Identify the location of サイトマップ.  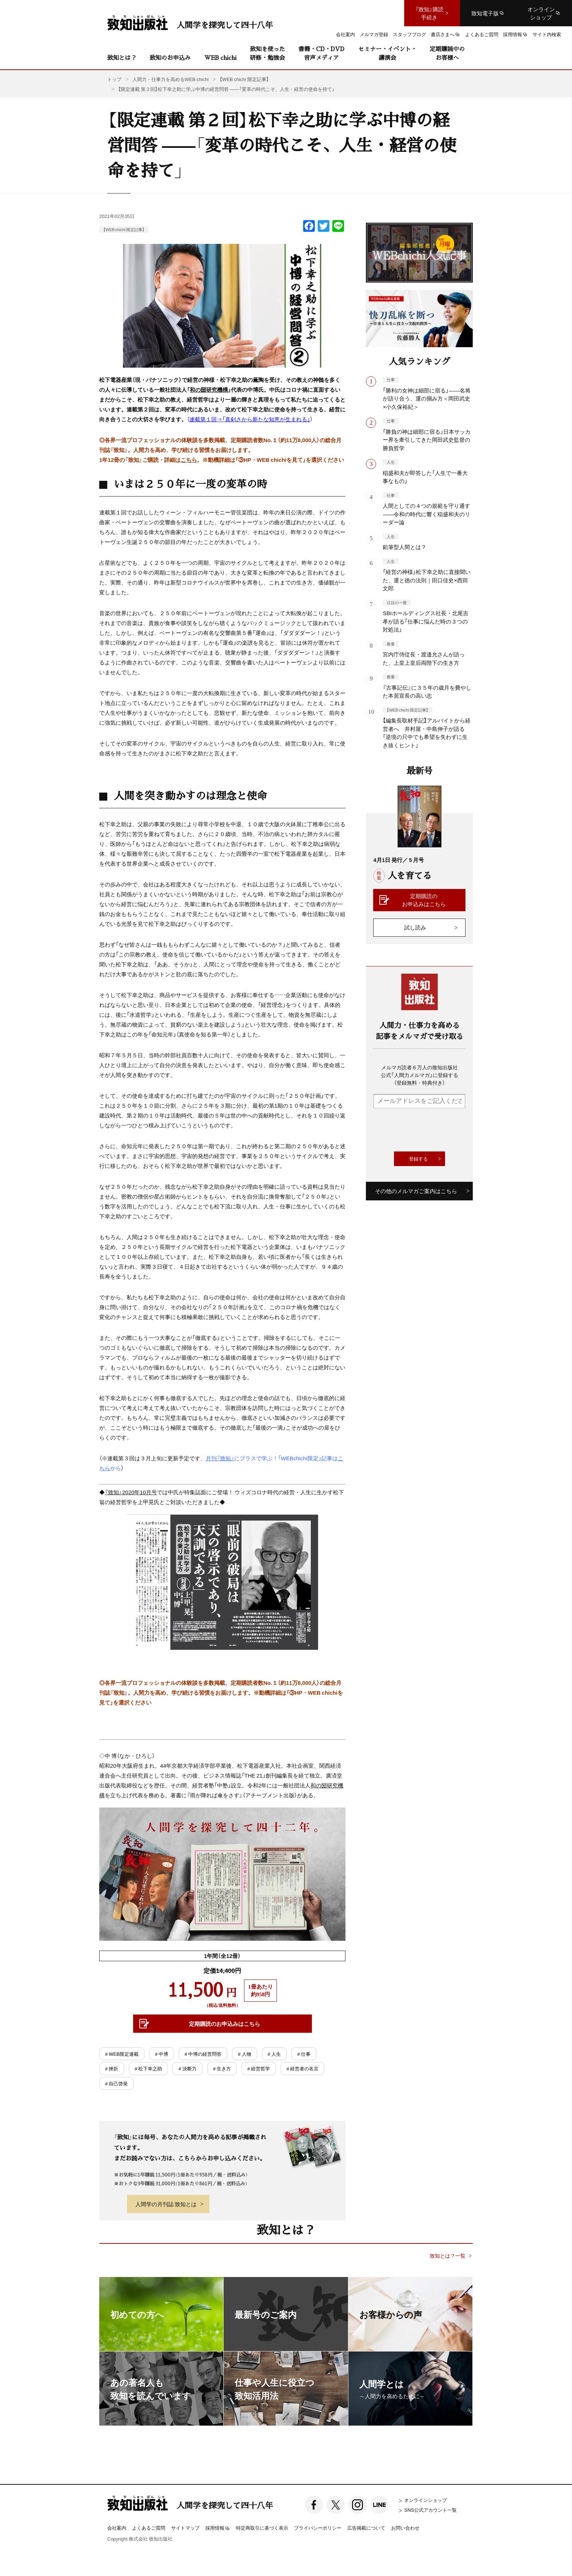
(185, 2527).